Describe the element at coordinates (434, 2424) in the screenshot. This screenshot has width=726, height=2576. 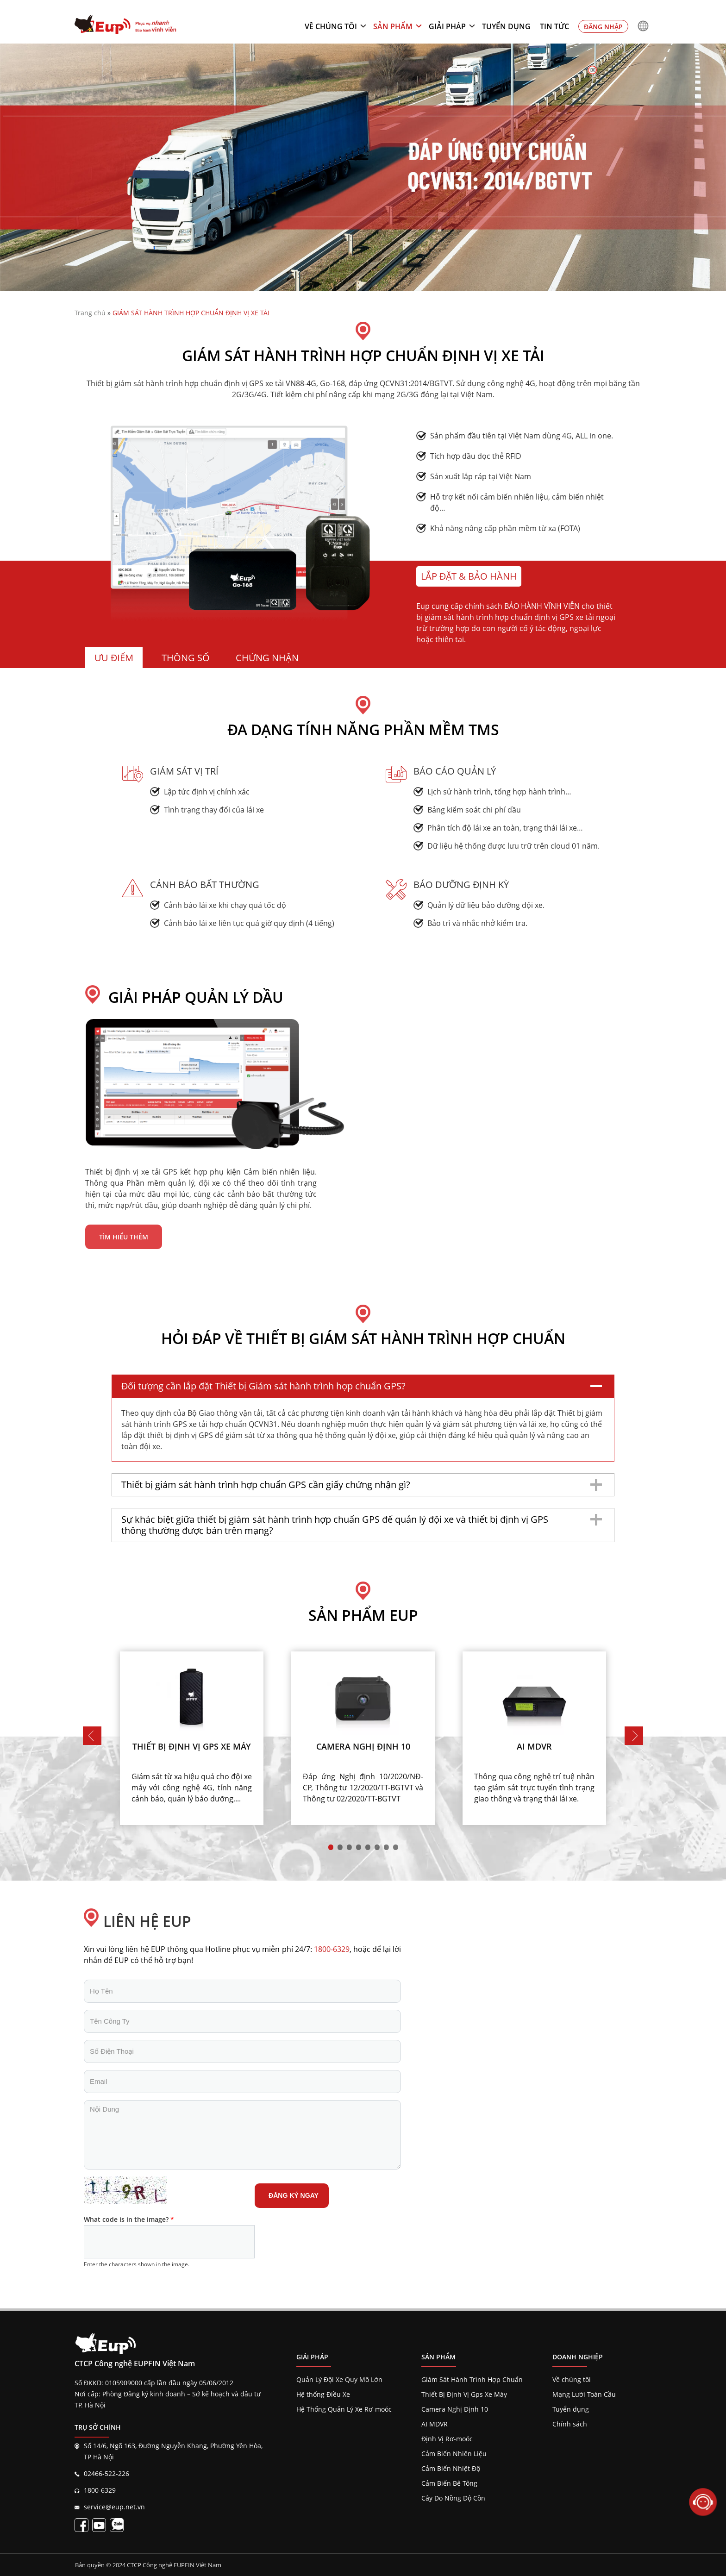
I see `AI MDVR` at that location.